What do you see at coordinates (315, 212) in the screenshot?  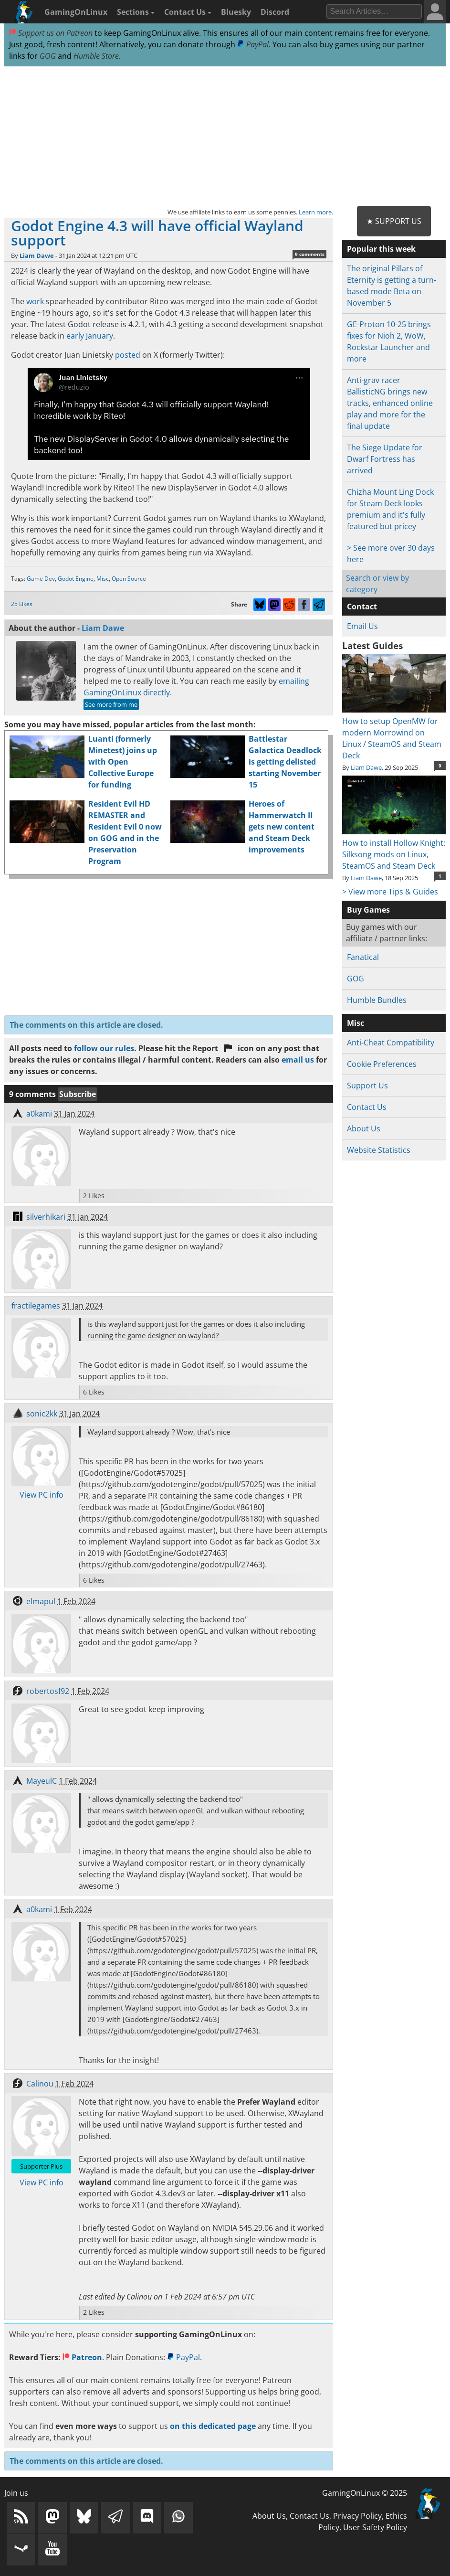 I see `Learn more` at bounding box center [315, 212].